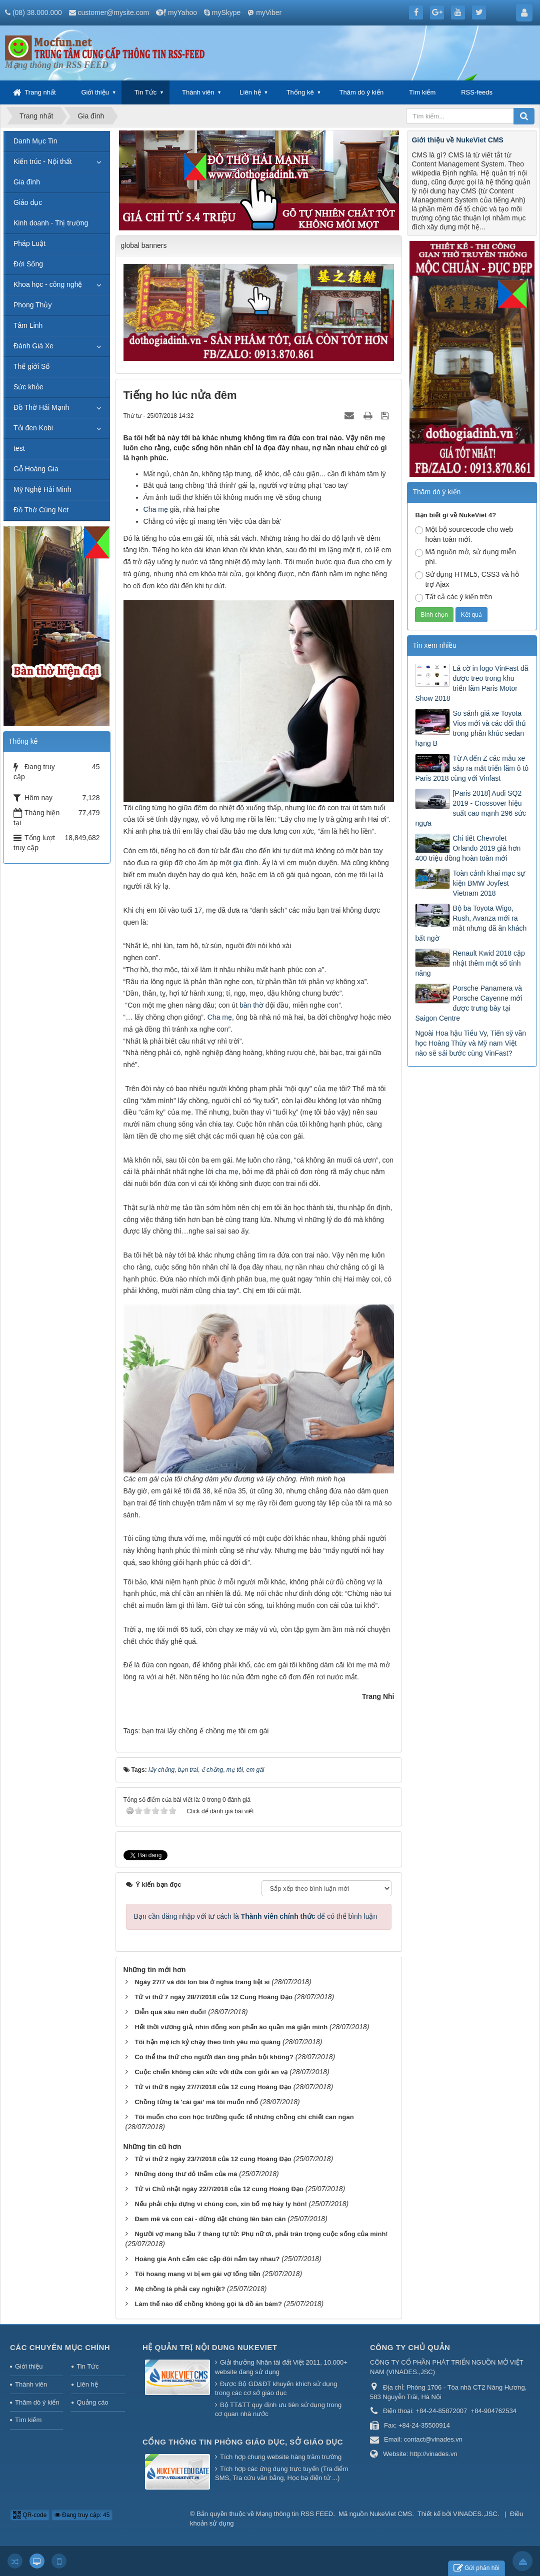 The image size is (540, 2576). Describe the element at coordinates (29, 2515) in the screenshot. I see `QR-code` at that location.